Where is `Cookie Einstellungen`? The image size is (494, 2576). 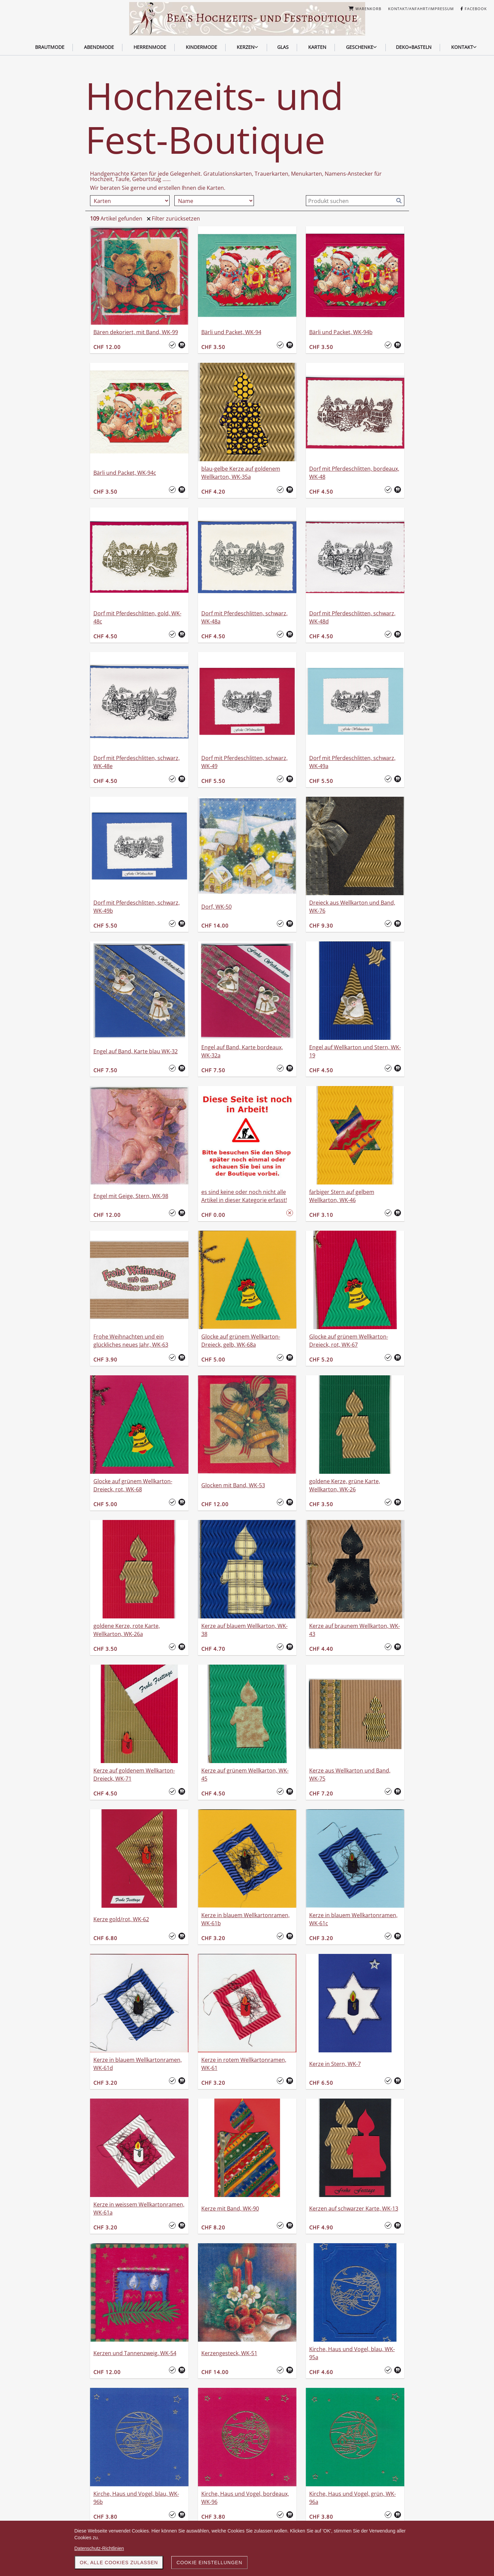 Cookie Einstellungen is located at coordinates (209, 2562).